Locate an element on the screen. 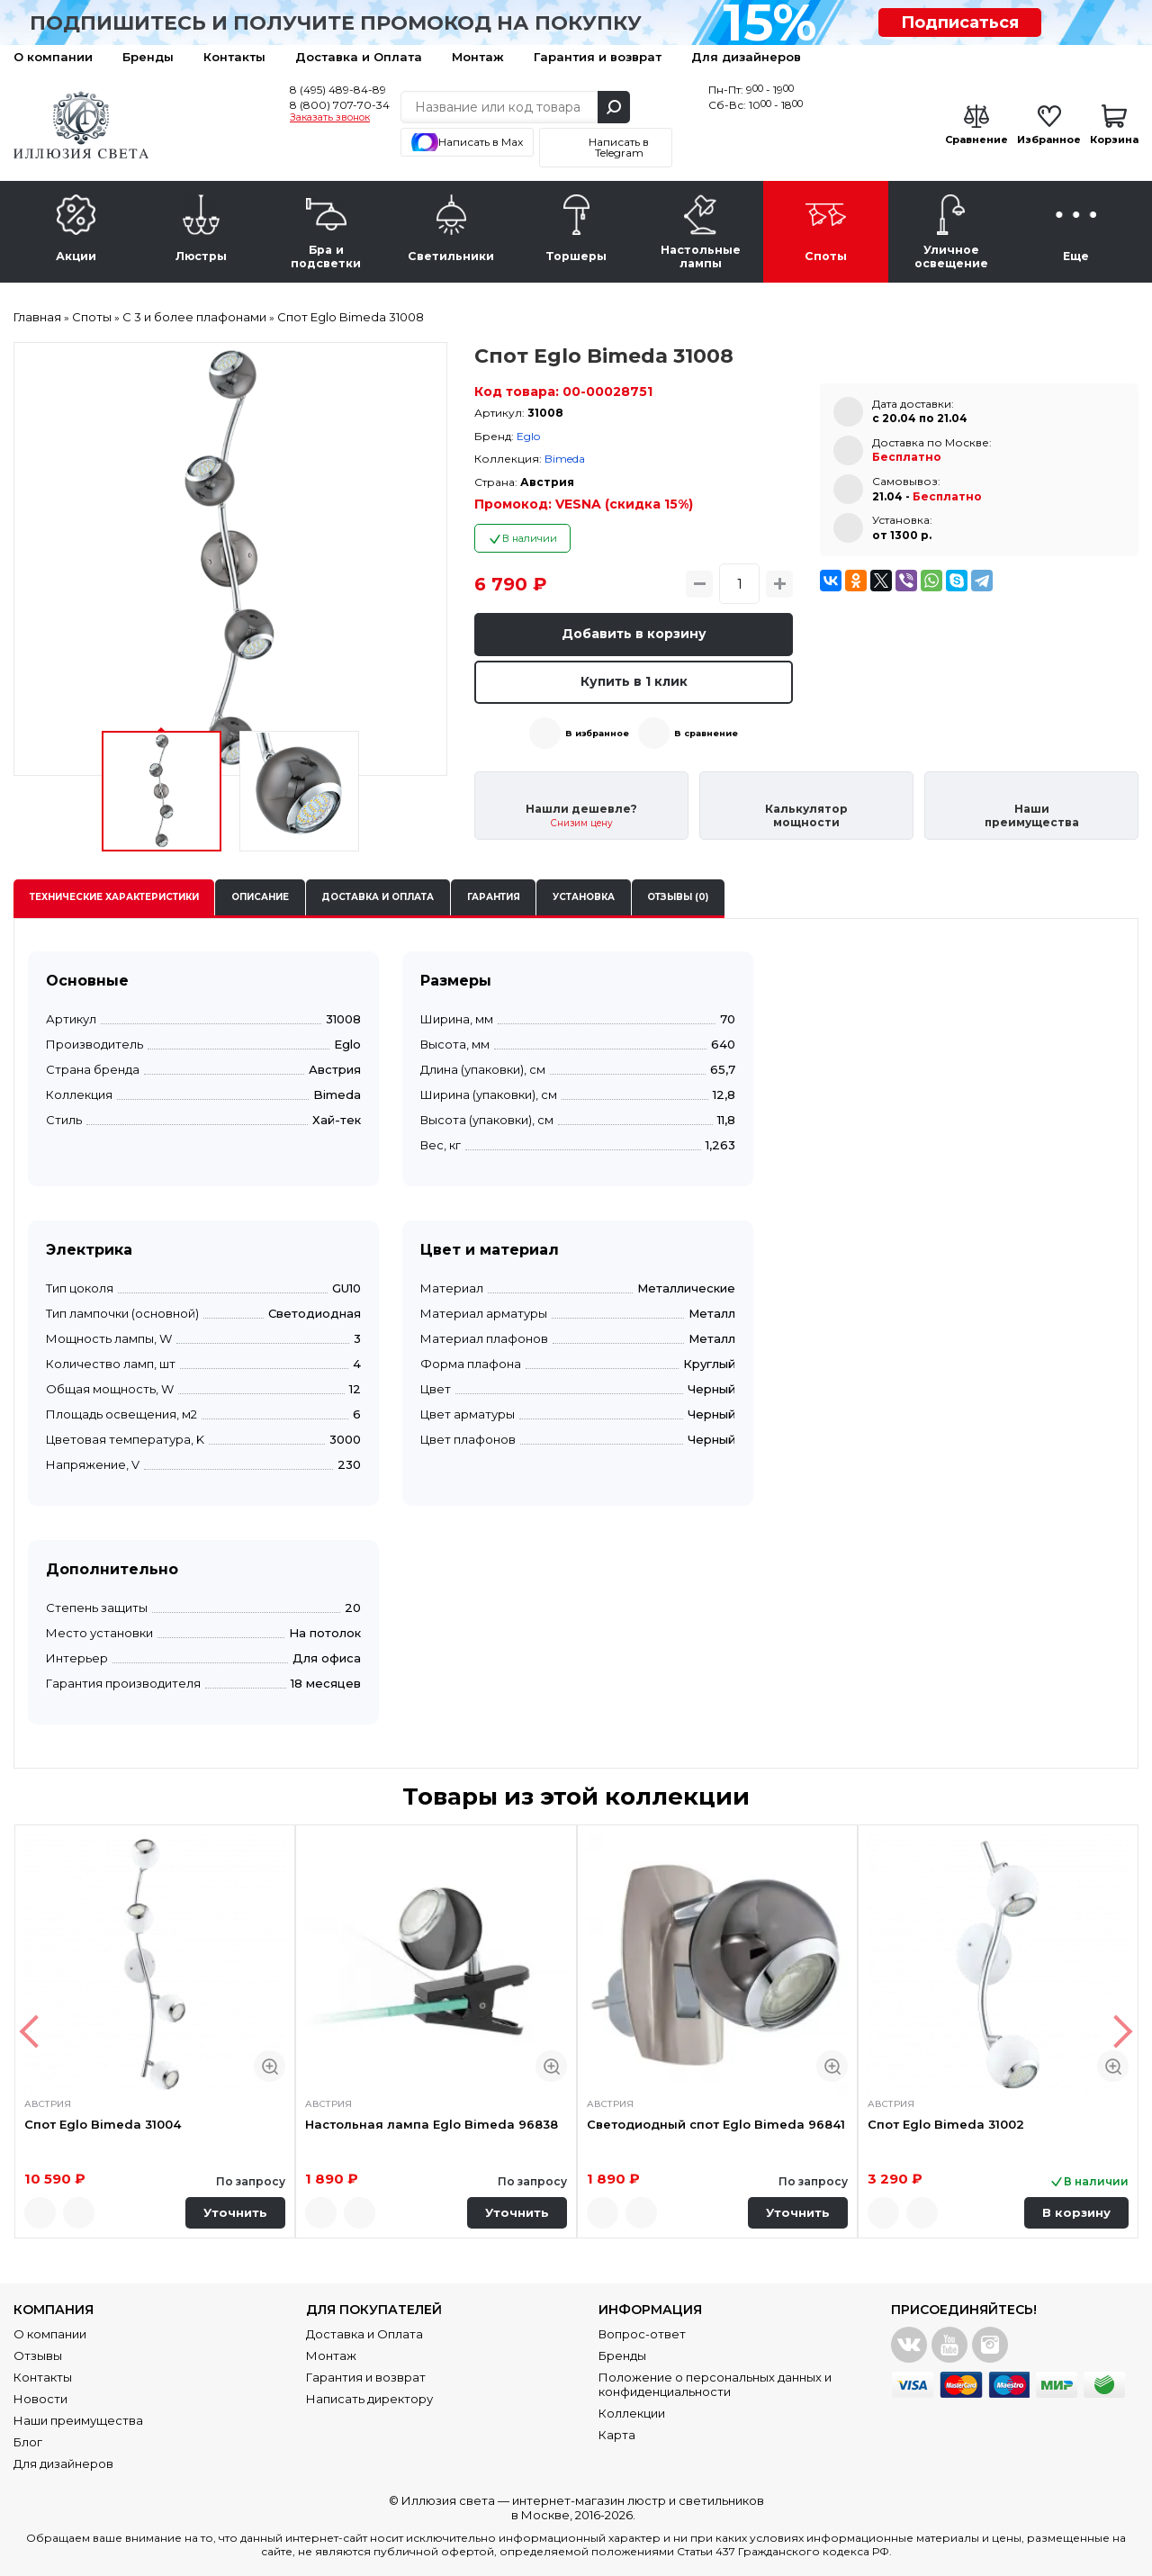 This screenshot has width=1152, height=2576. Гарантия is located at coordinates (493, 897).